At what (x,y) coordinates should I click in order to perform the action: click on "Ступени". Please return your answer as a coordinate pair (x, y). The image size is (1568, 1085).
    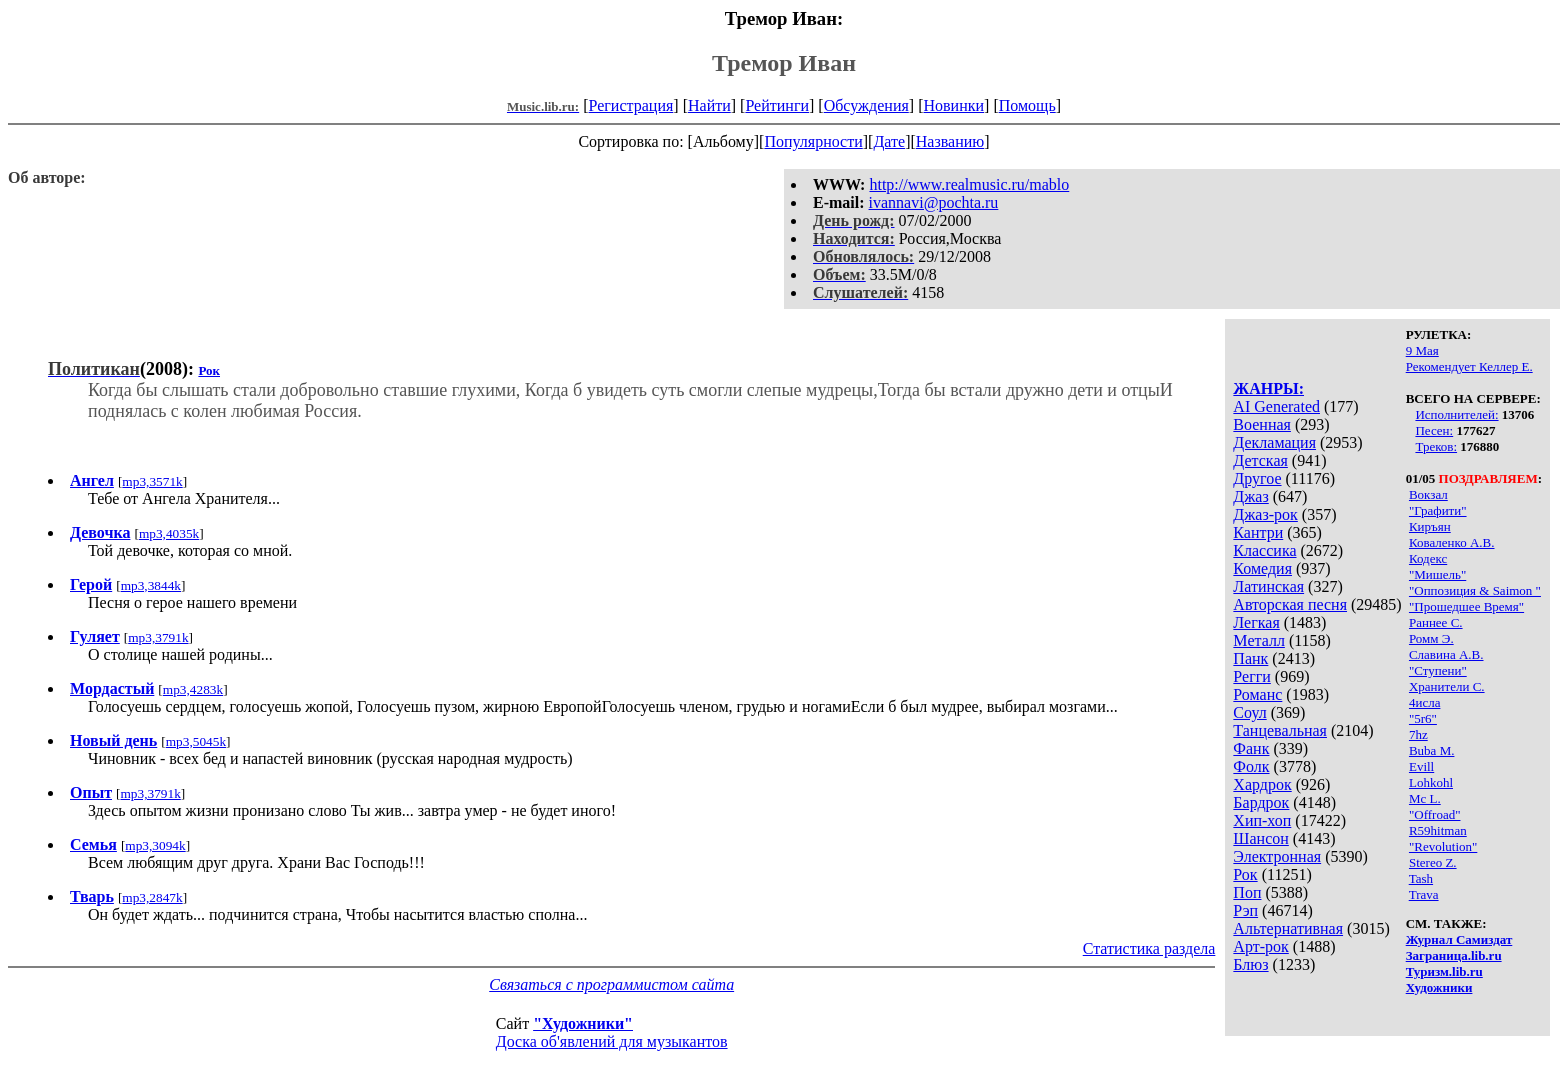
    Looking at the image, I should click on (1438, 670).